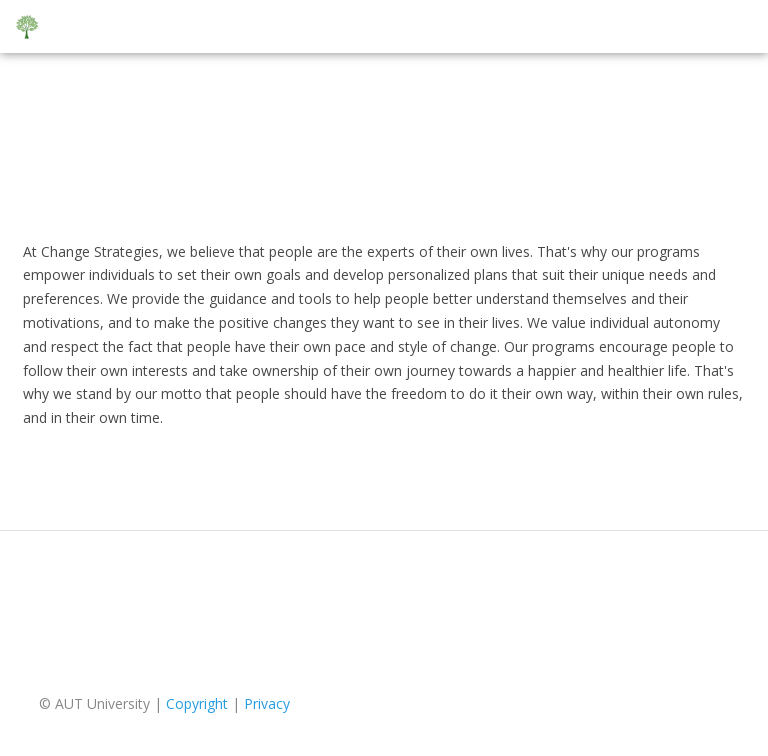 The height and width of the screenshot is (756, 768). I want to click on Privacy, so click(267, 703).